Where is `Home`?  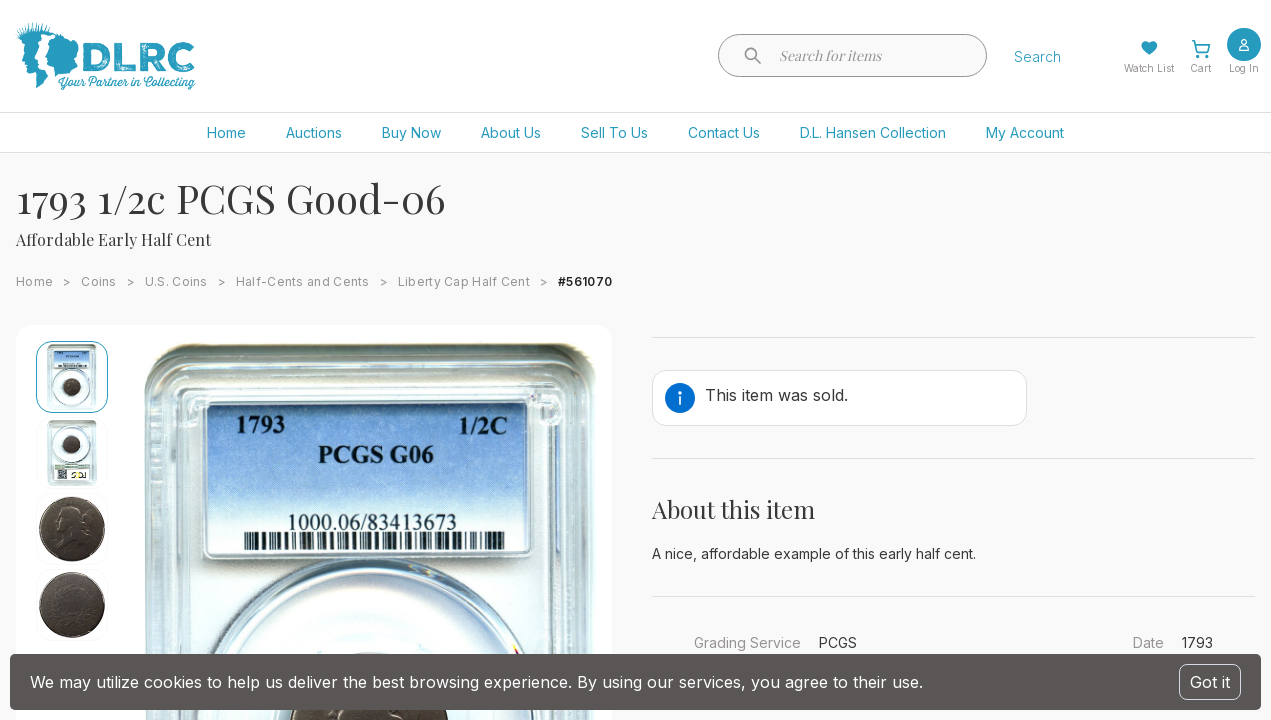
Home is located at coordinates (226, 132).